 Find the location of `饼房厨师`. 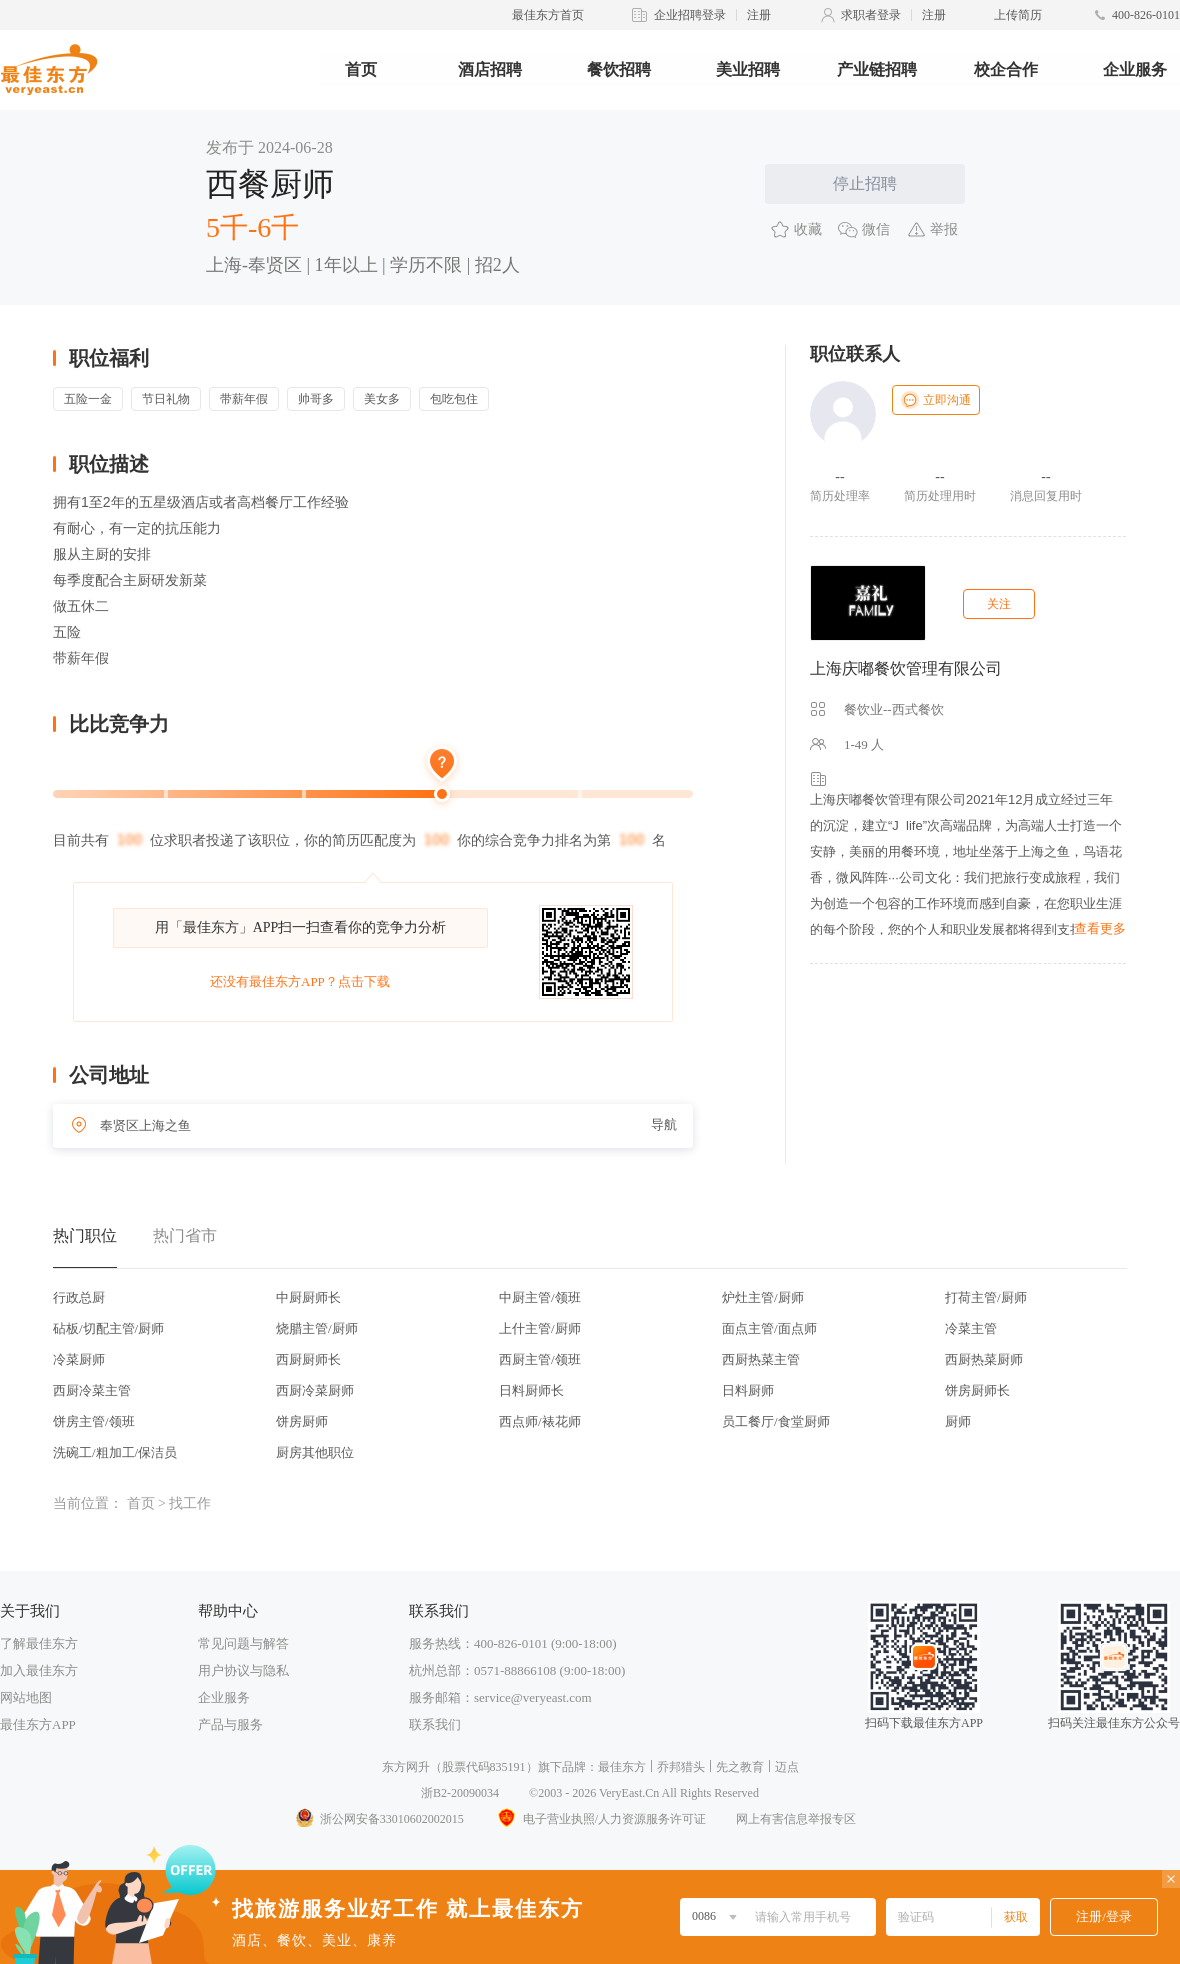

饼房厨师 is located at coordinates (302, 1421).